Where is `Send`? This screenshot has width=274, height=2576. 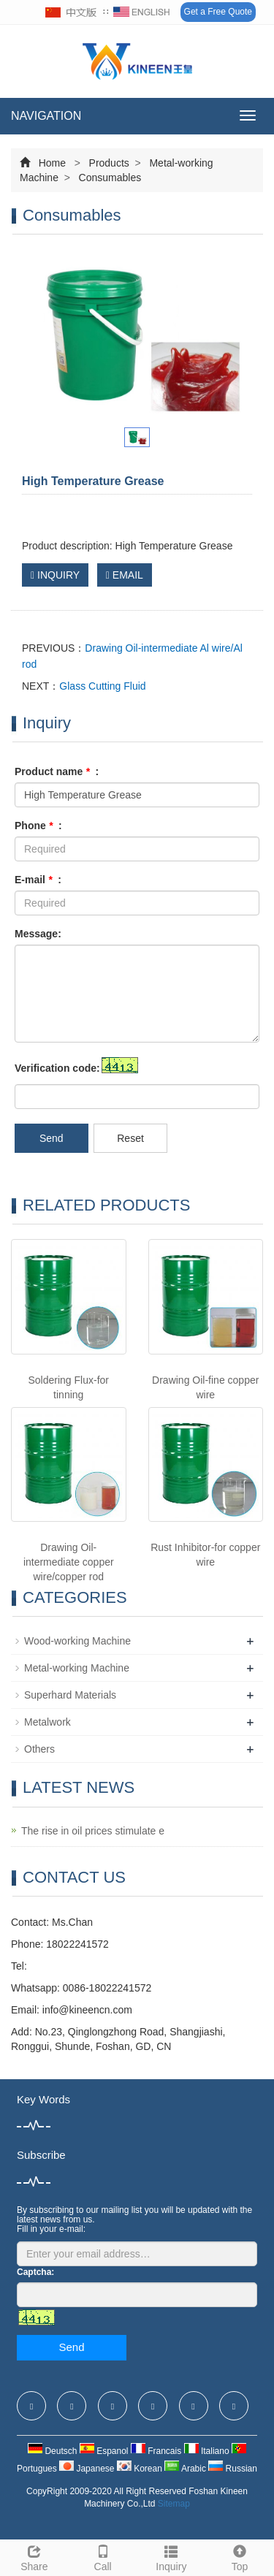 Send is located at coordinates (51, 1138).